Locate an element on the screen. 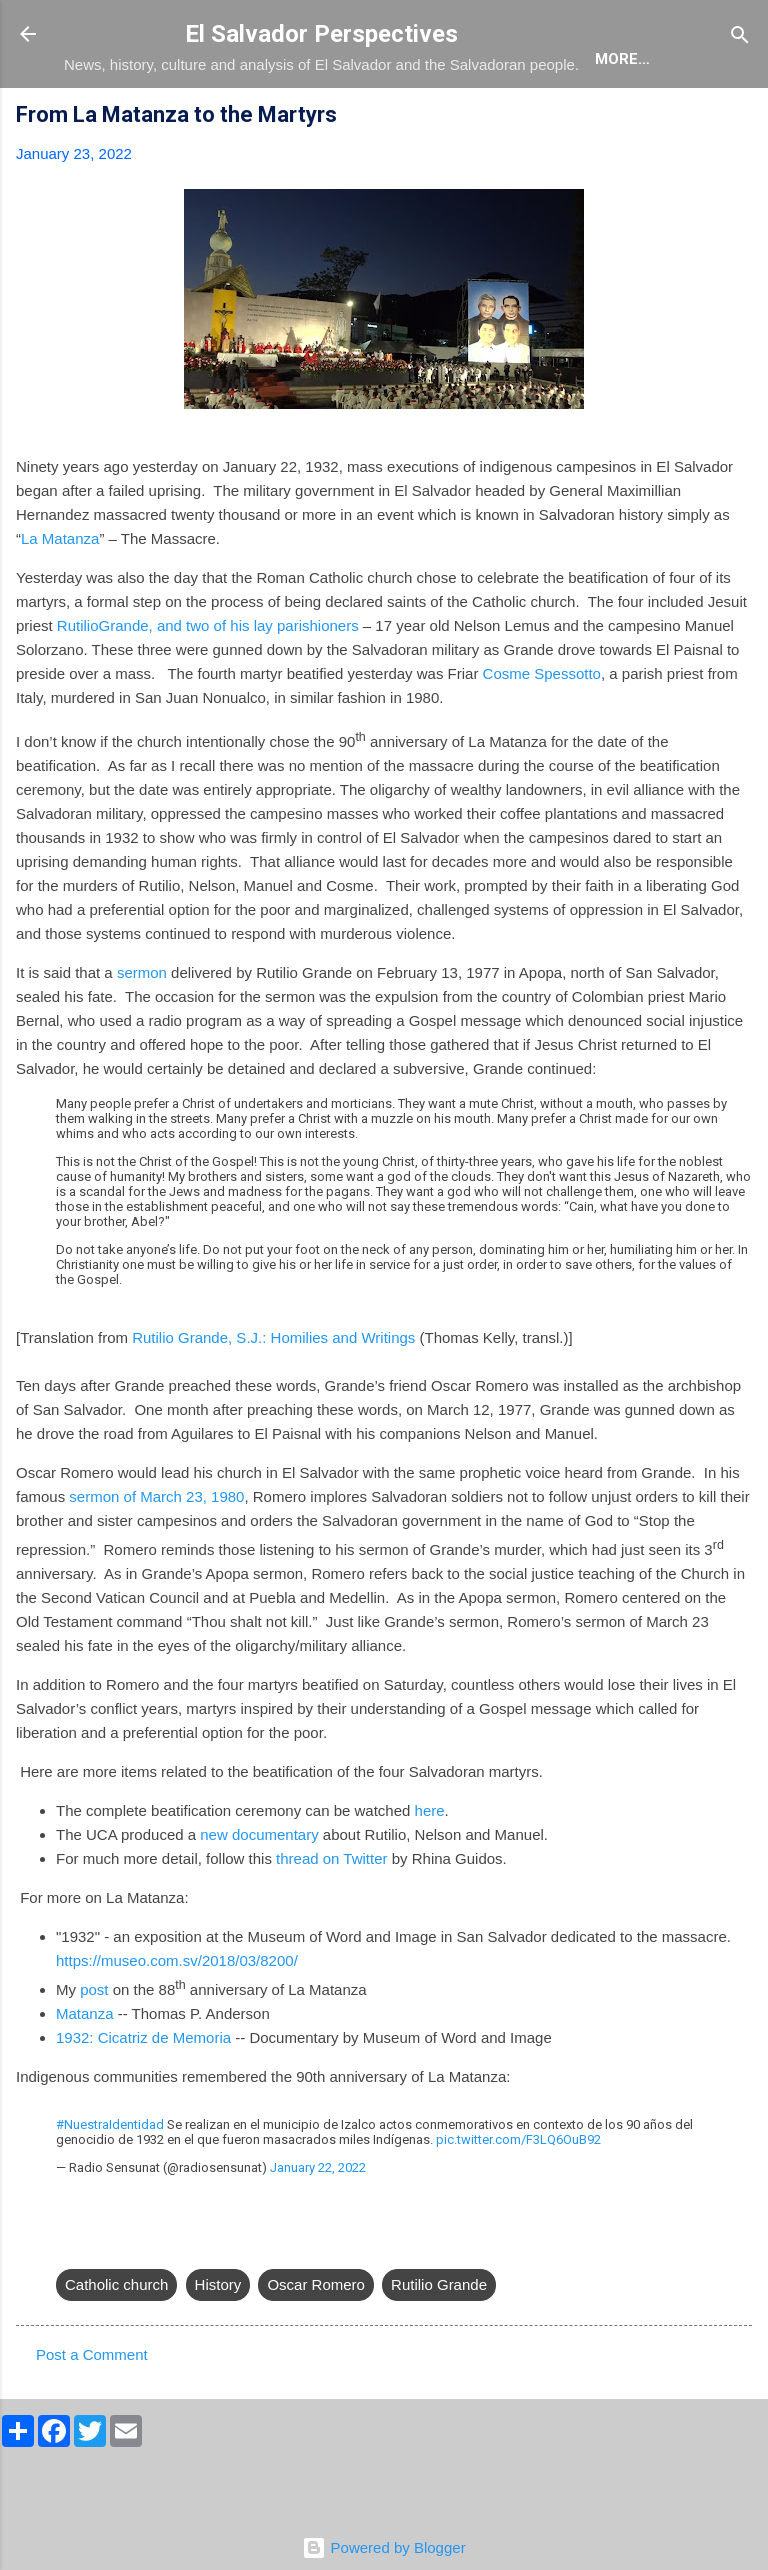 This screenshot has height=2570, width=768. Newsletter is located at coordinates (632, 120).